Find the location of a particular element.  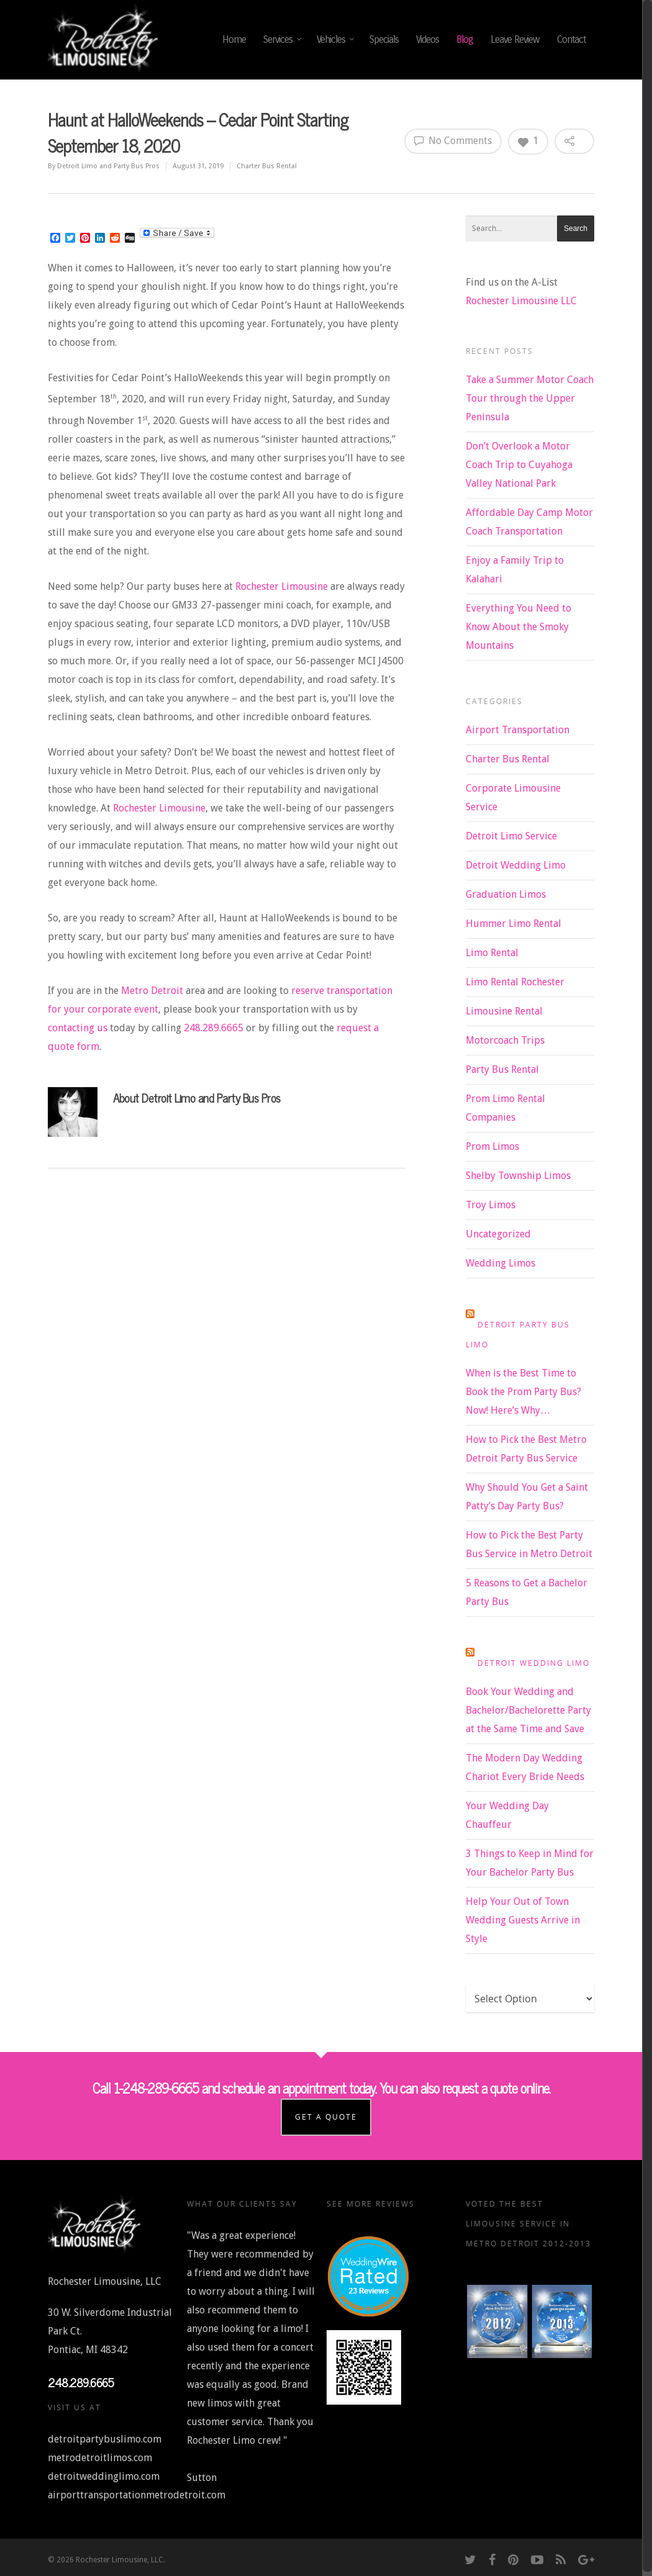

detroitpartybuslimo.com is located at coordinates (104, 2436).